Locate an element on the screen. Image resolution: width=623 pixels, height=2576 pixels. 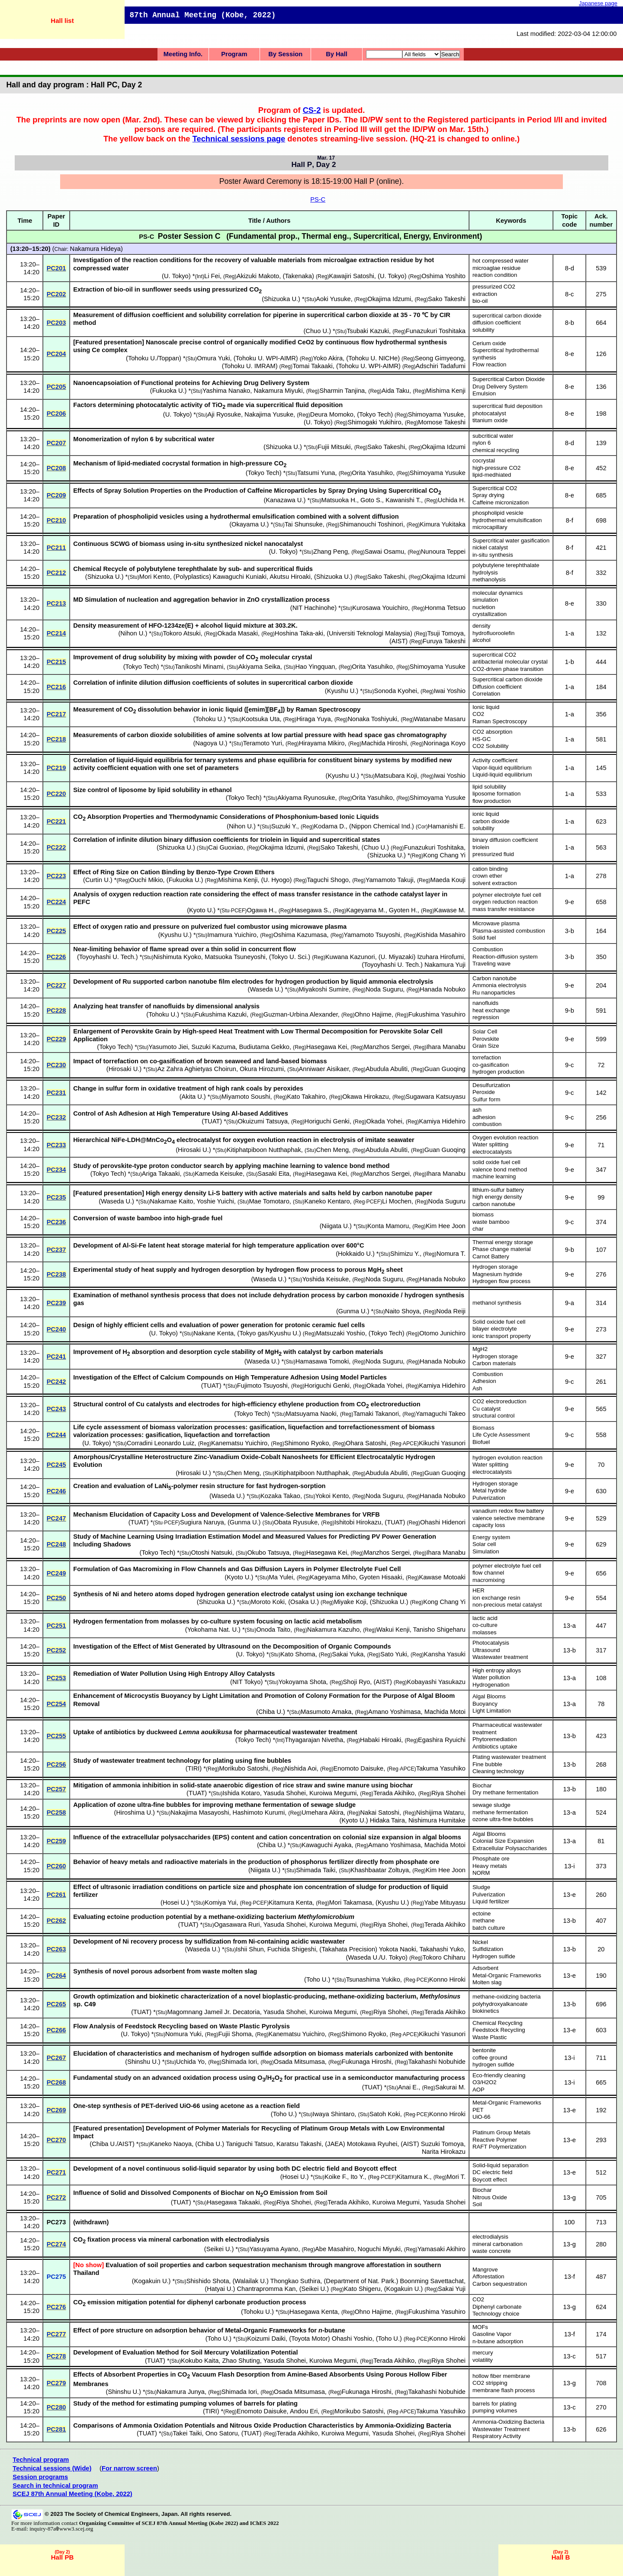
Nishida Aoi is located at coordinates (301, 1768).